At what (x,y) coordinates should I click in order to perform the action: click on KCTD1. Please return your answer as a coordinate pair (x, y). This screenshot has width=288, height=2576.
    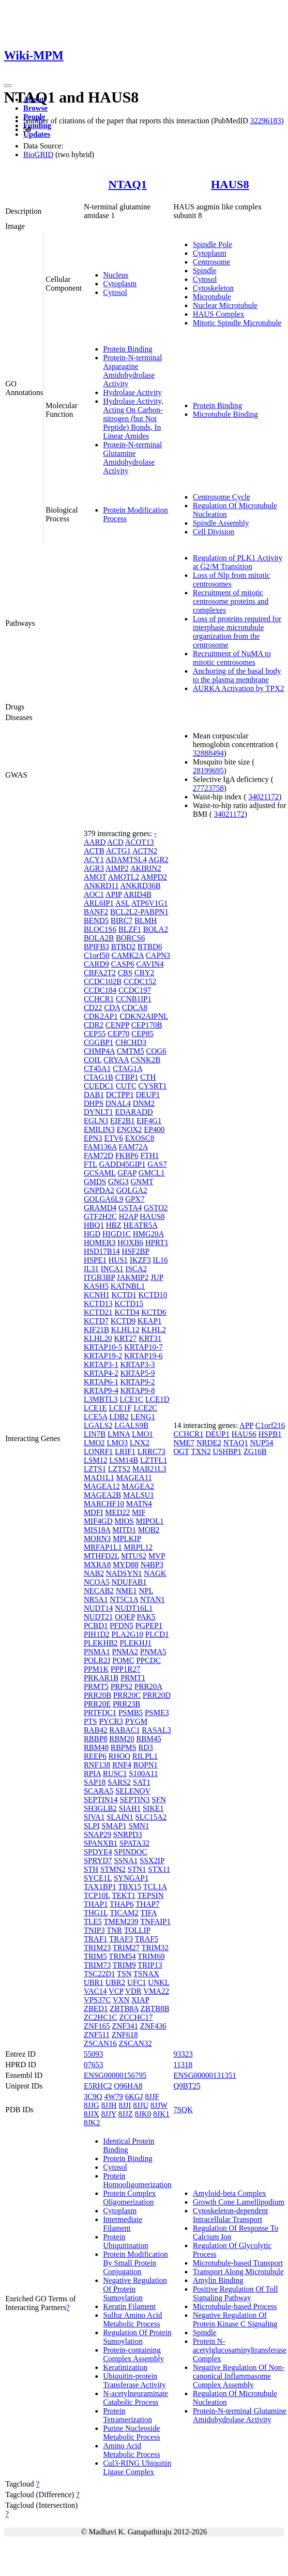
    Looking at the image, I should click on (123, 1295).